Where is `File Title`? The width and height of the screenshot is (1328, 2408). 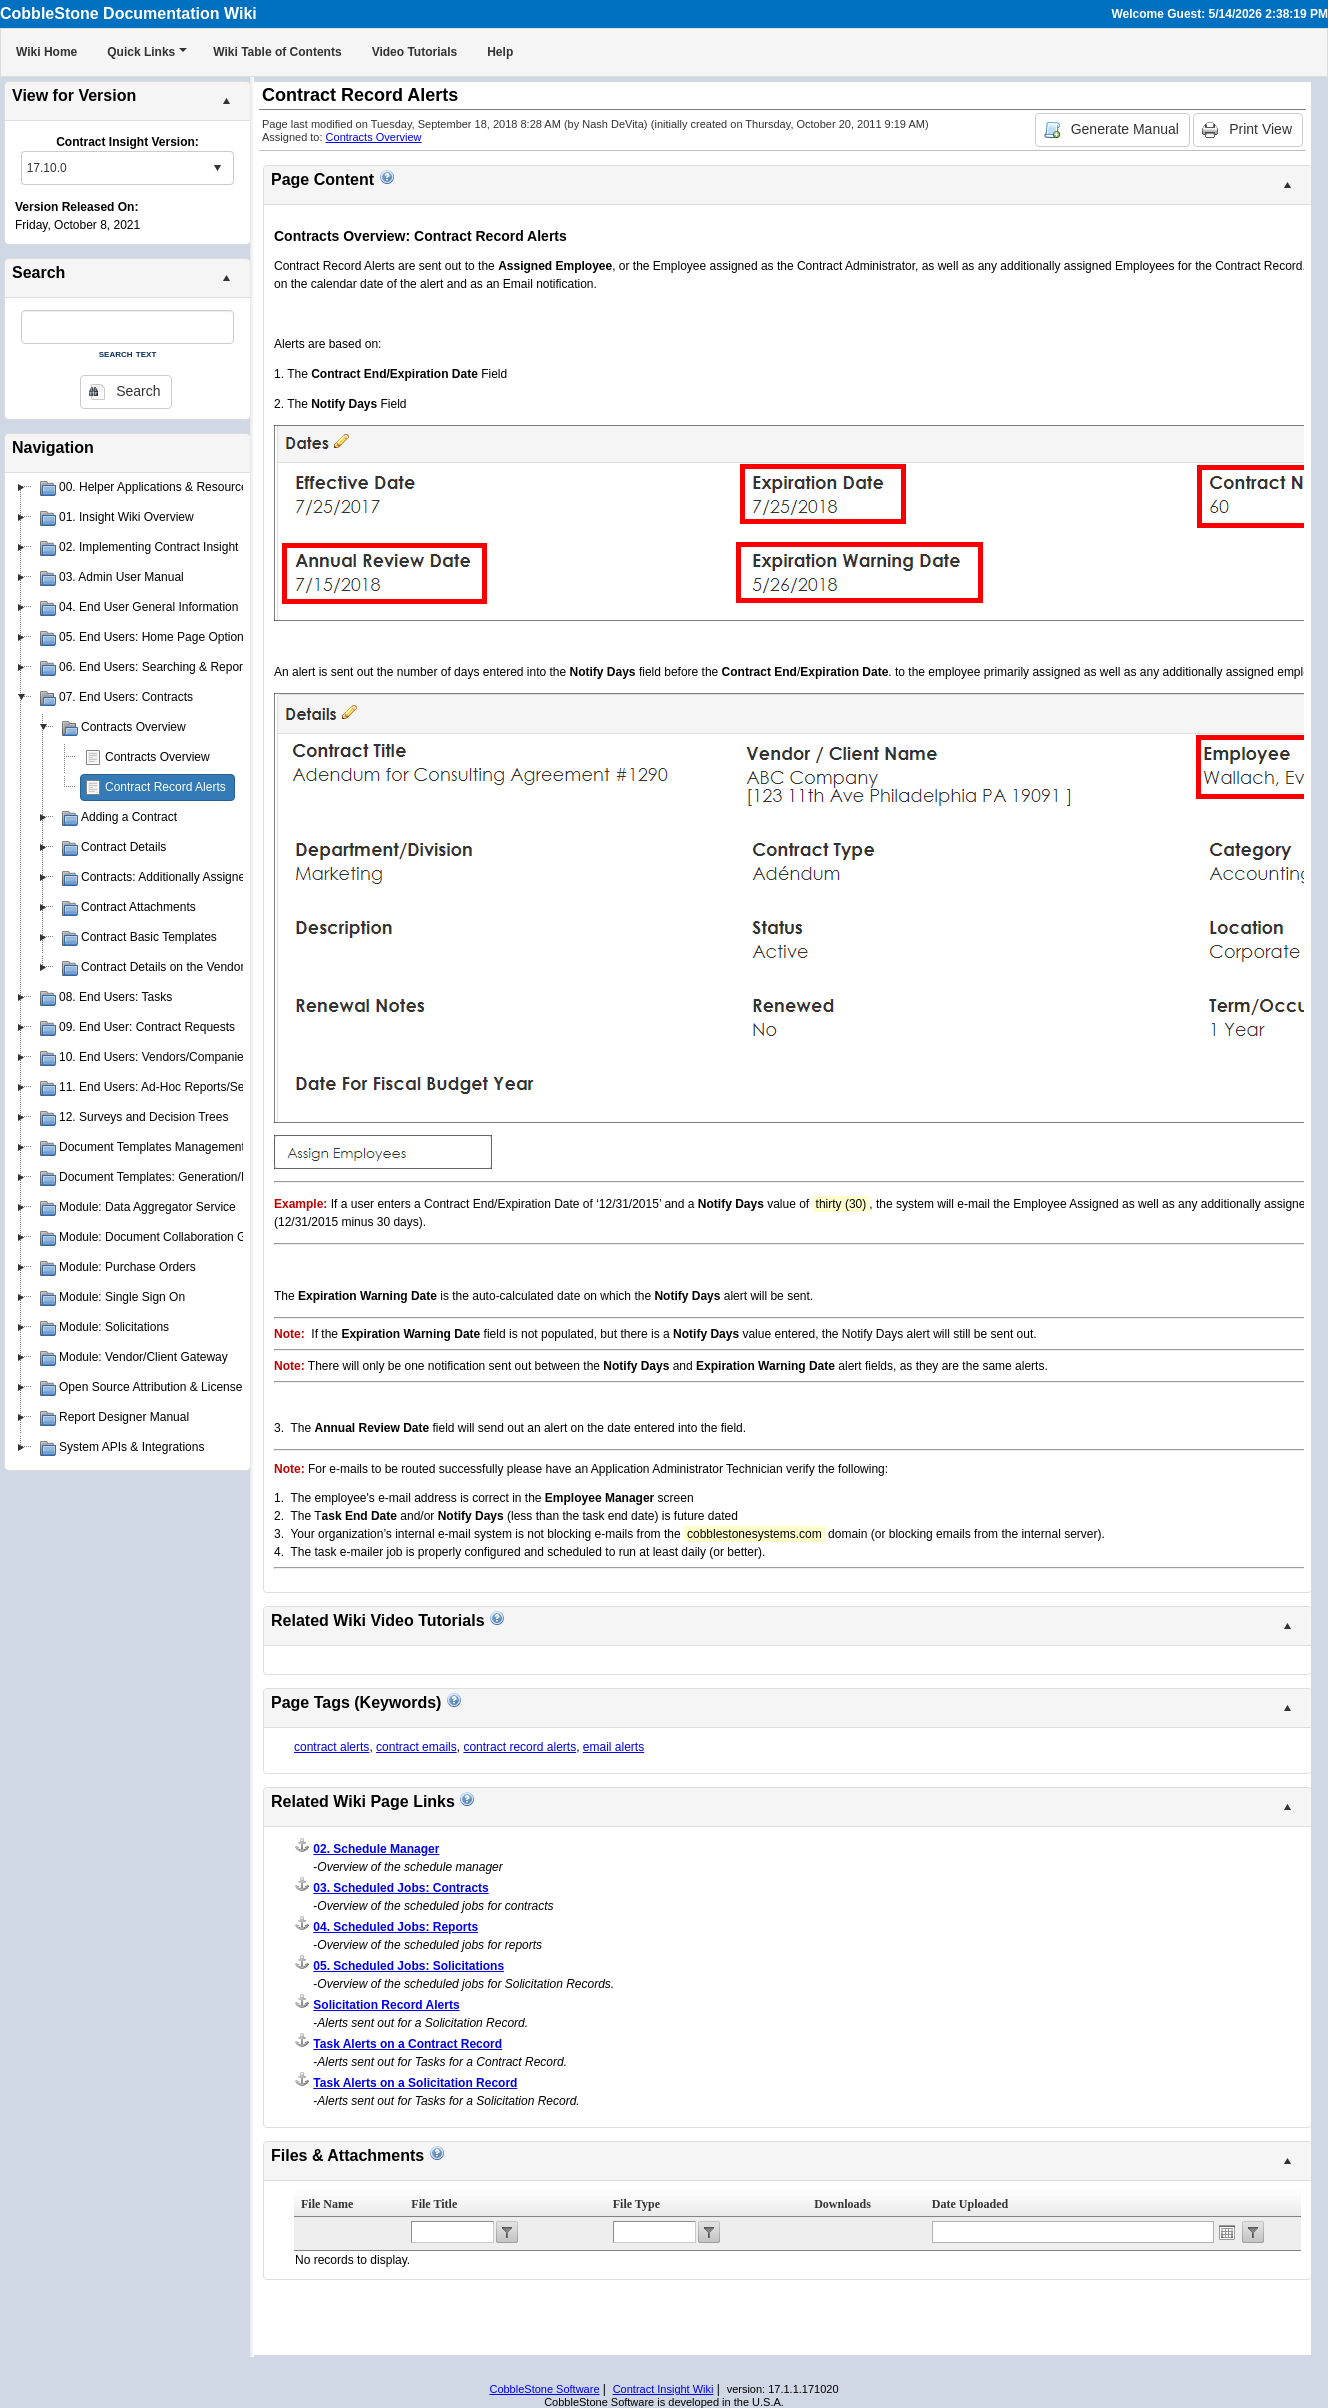
File Title is located at coordinates (434, 2204).